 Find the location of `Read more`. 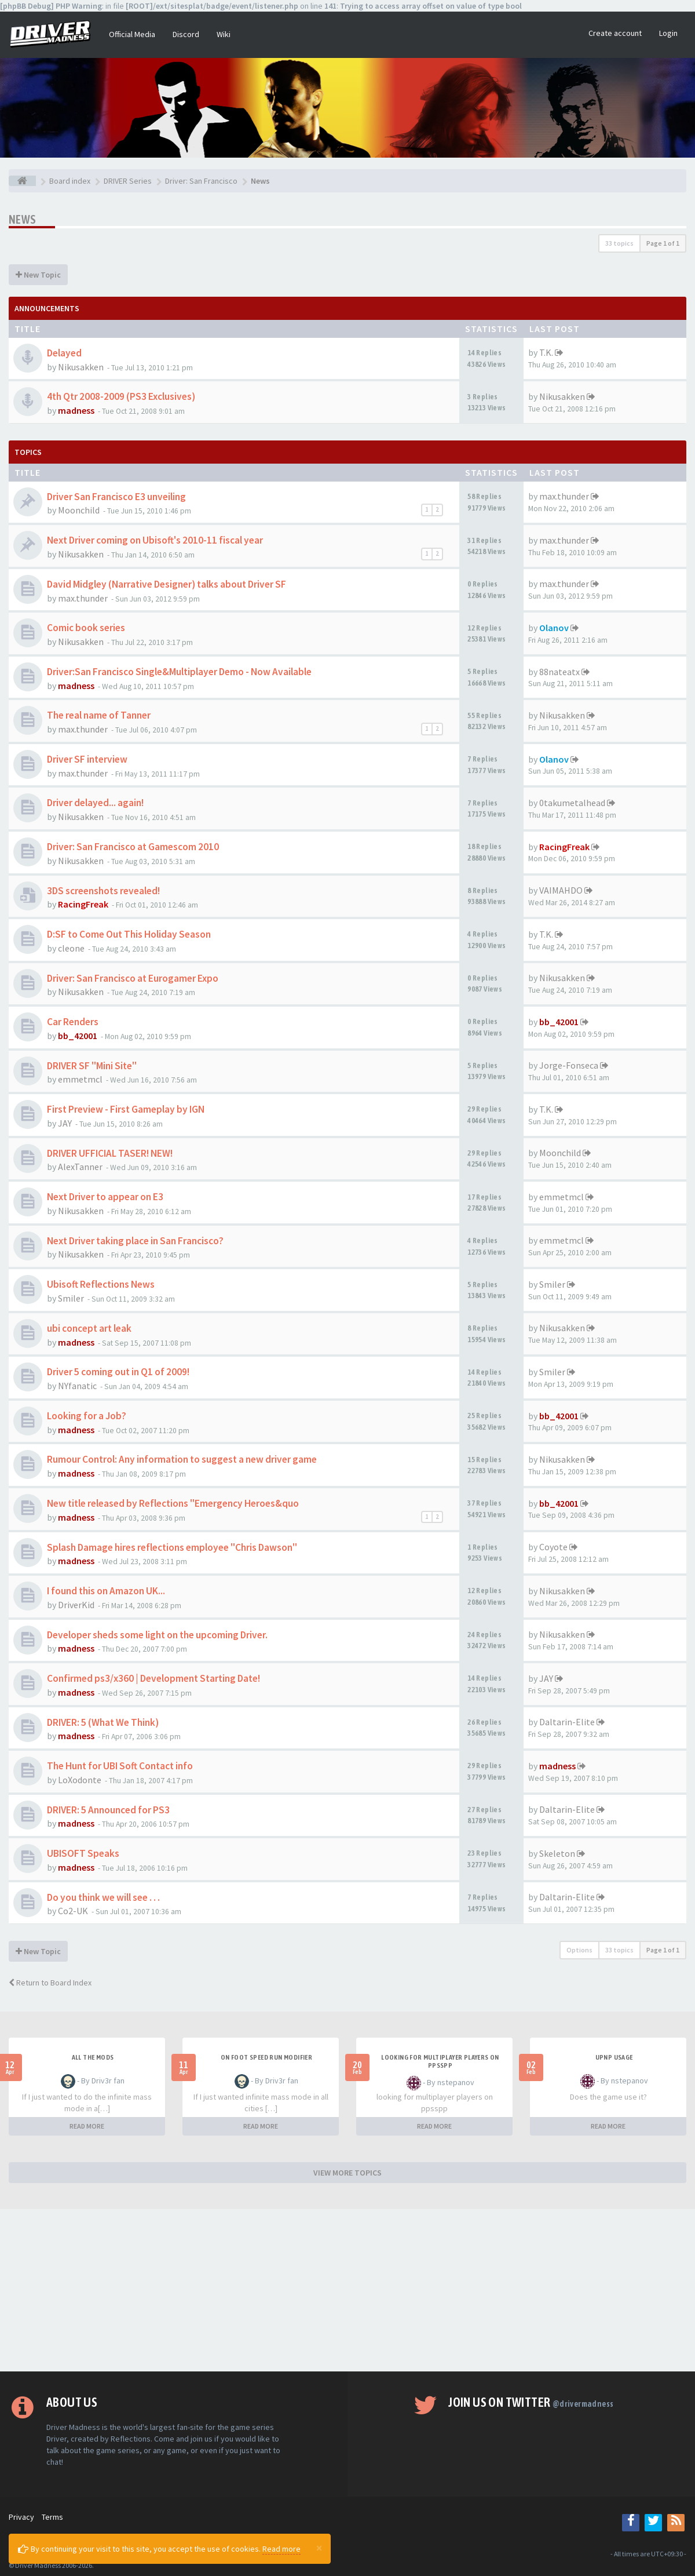

Read more is located at coordinates (281, 2549).